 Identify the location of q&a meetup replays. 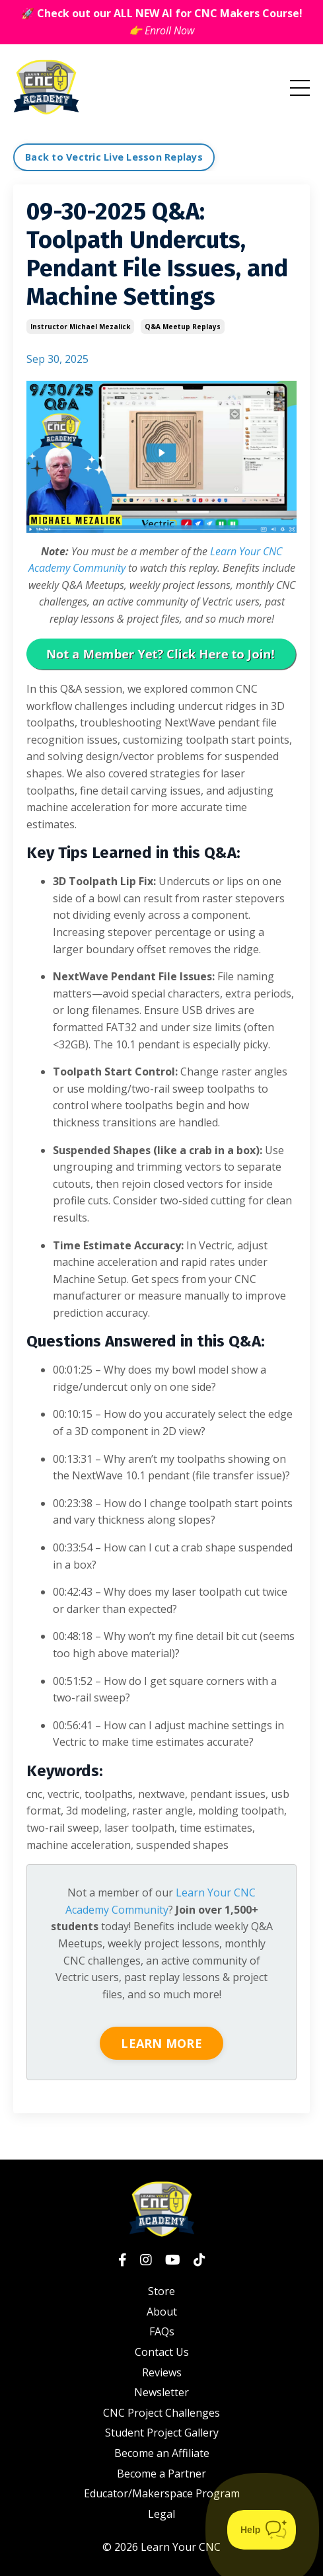
(183, 326).